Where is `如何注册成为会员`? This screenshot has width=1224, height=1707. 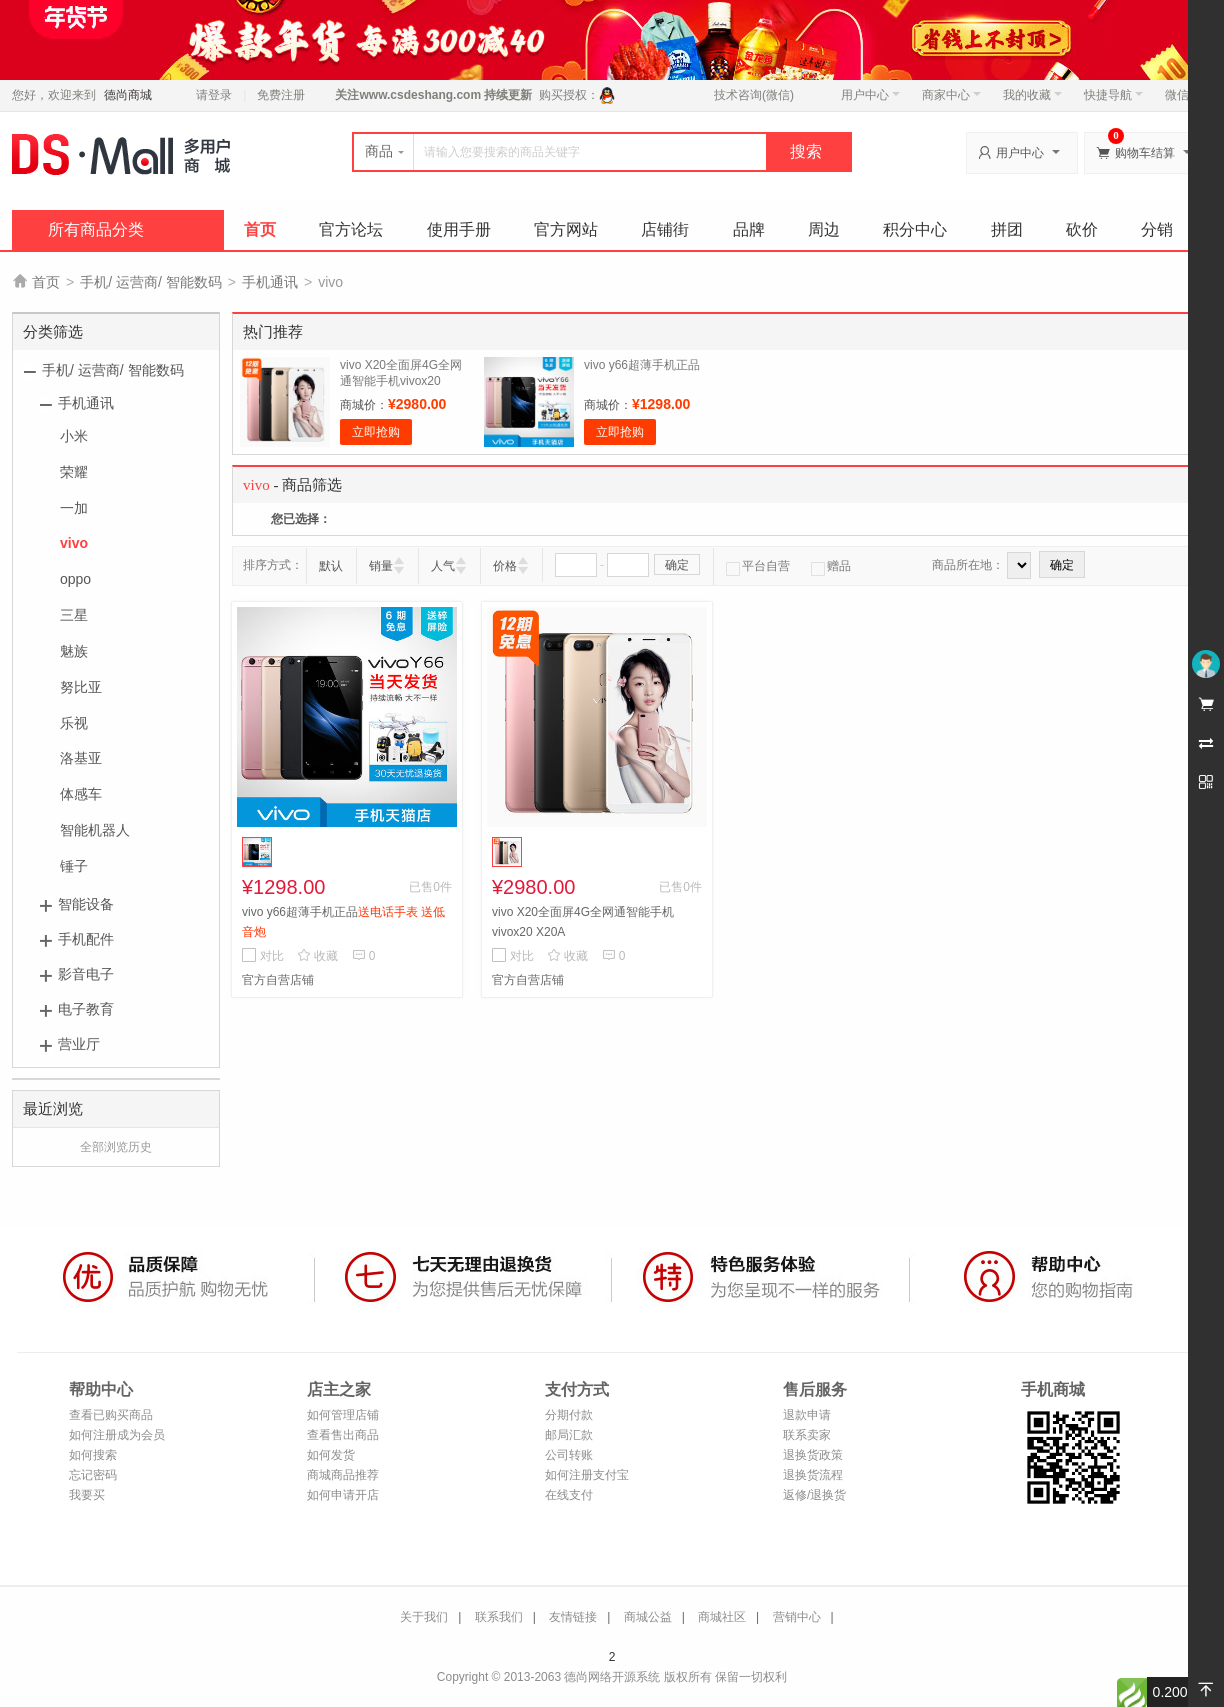
如何注册成为会员 is located at coordinates (117, 1435).